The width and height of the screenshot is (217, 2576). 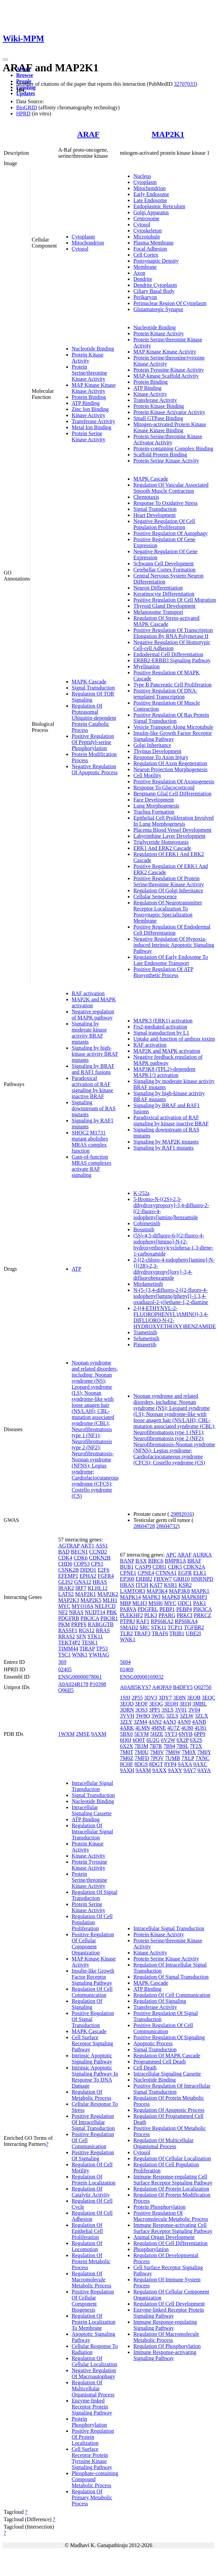 I want to click on 6U2G, so click(x=152, y=1740).